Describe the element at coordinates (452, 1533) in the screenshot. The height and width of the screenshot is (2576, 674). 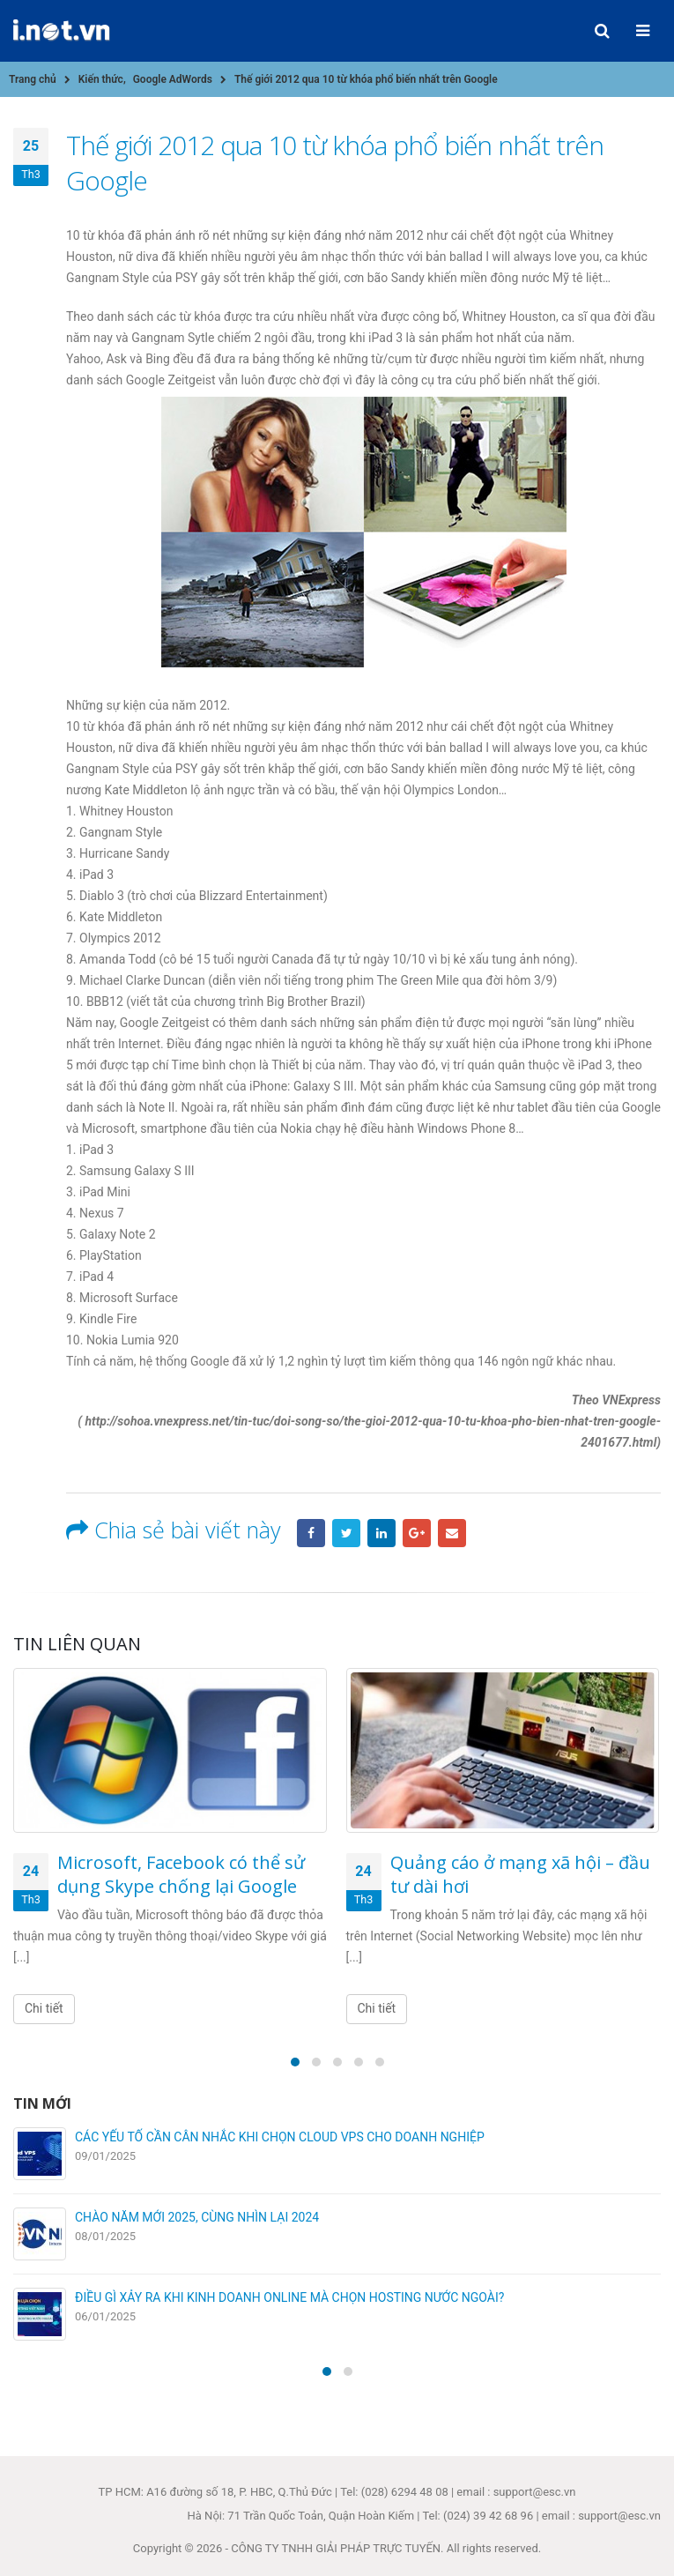
I see `Email` at that location.